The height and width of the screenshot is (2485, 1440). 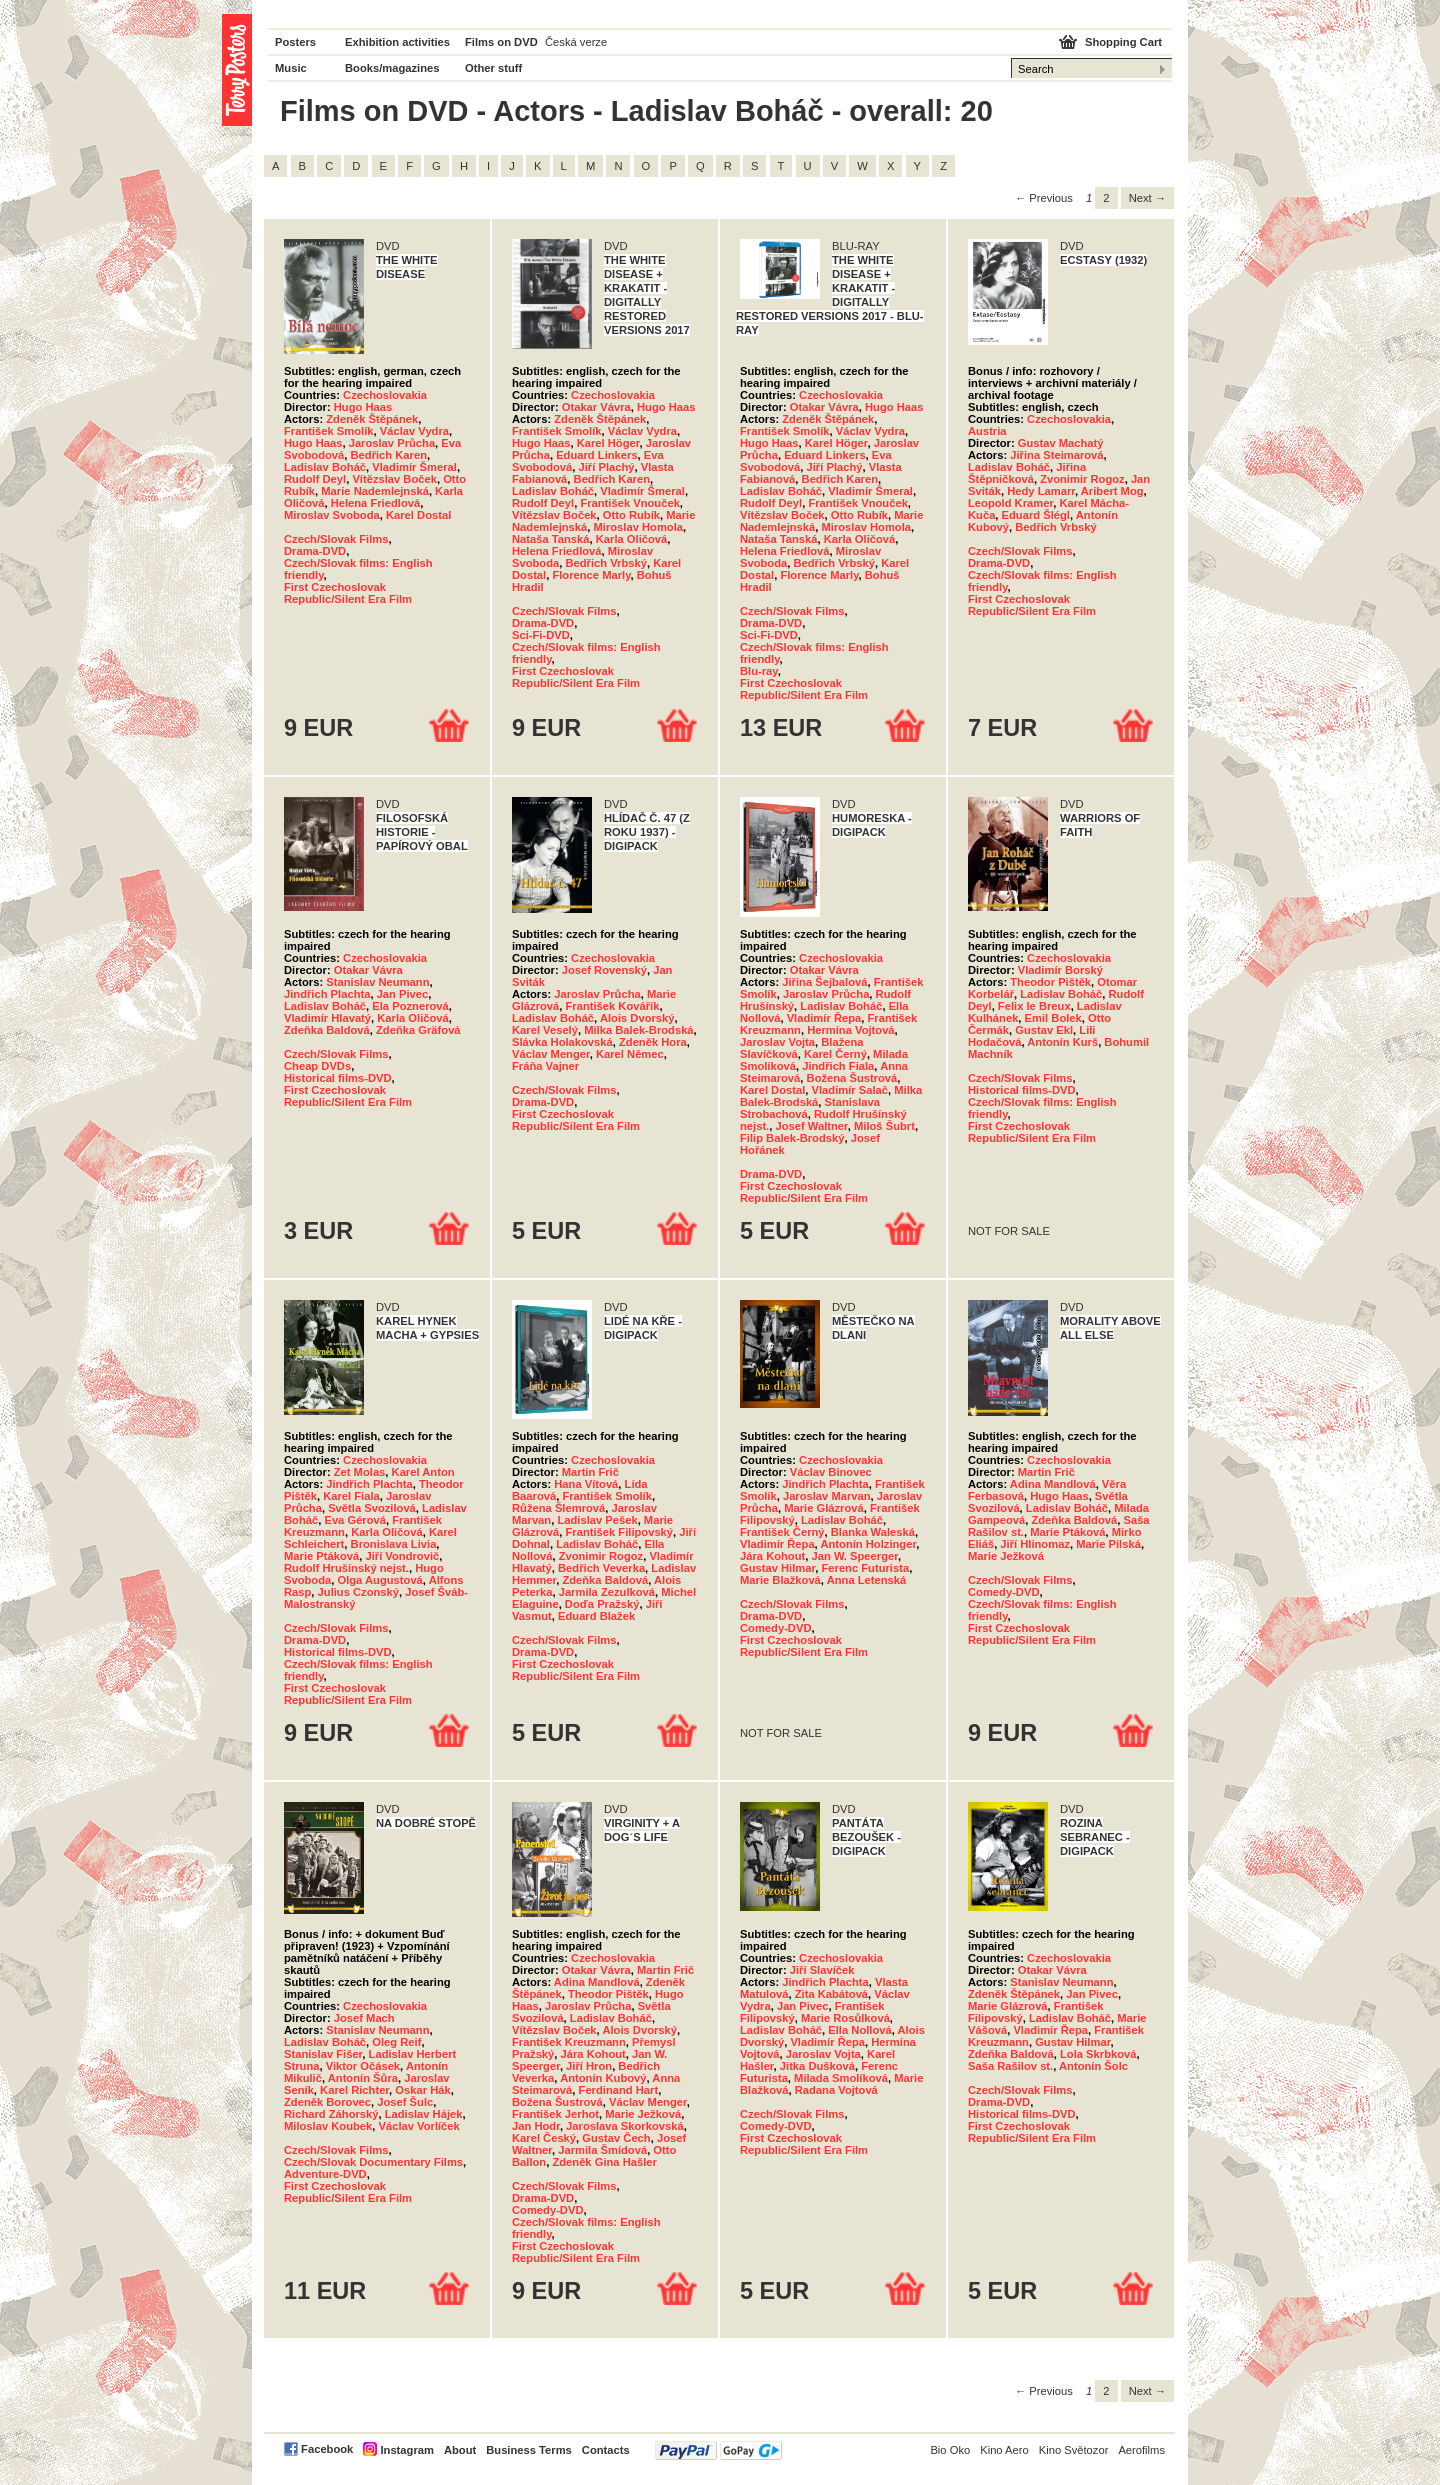 What do you see at coordinates (346, 1568) in the screenshot?
I see `Rudolf Hrušínský nejst.` at bounding box center [346, 1568].